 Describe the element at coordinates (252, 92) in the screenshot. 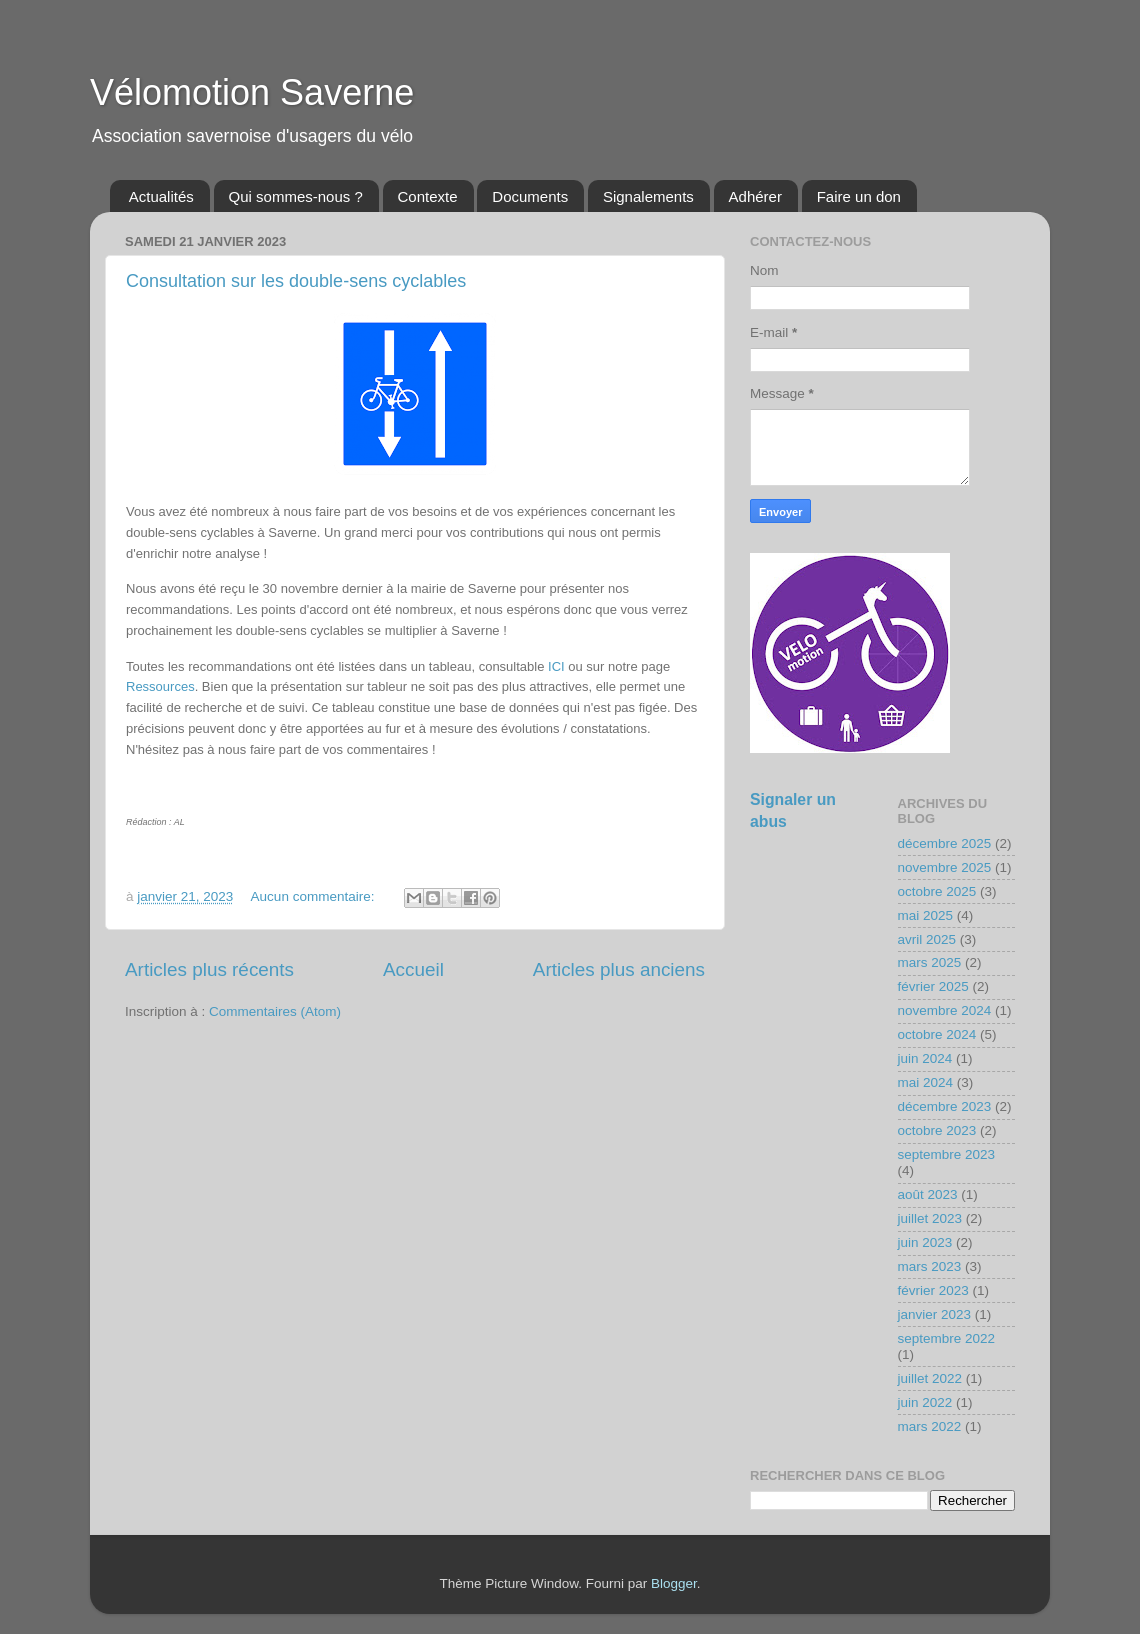

I see `Vélomotion Saverne` at that location.